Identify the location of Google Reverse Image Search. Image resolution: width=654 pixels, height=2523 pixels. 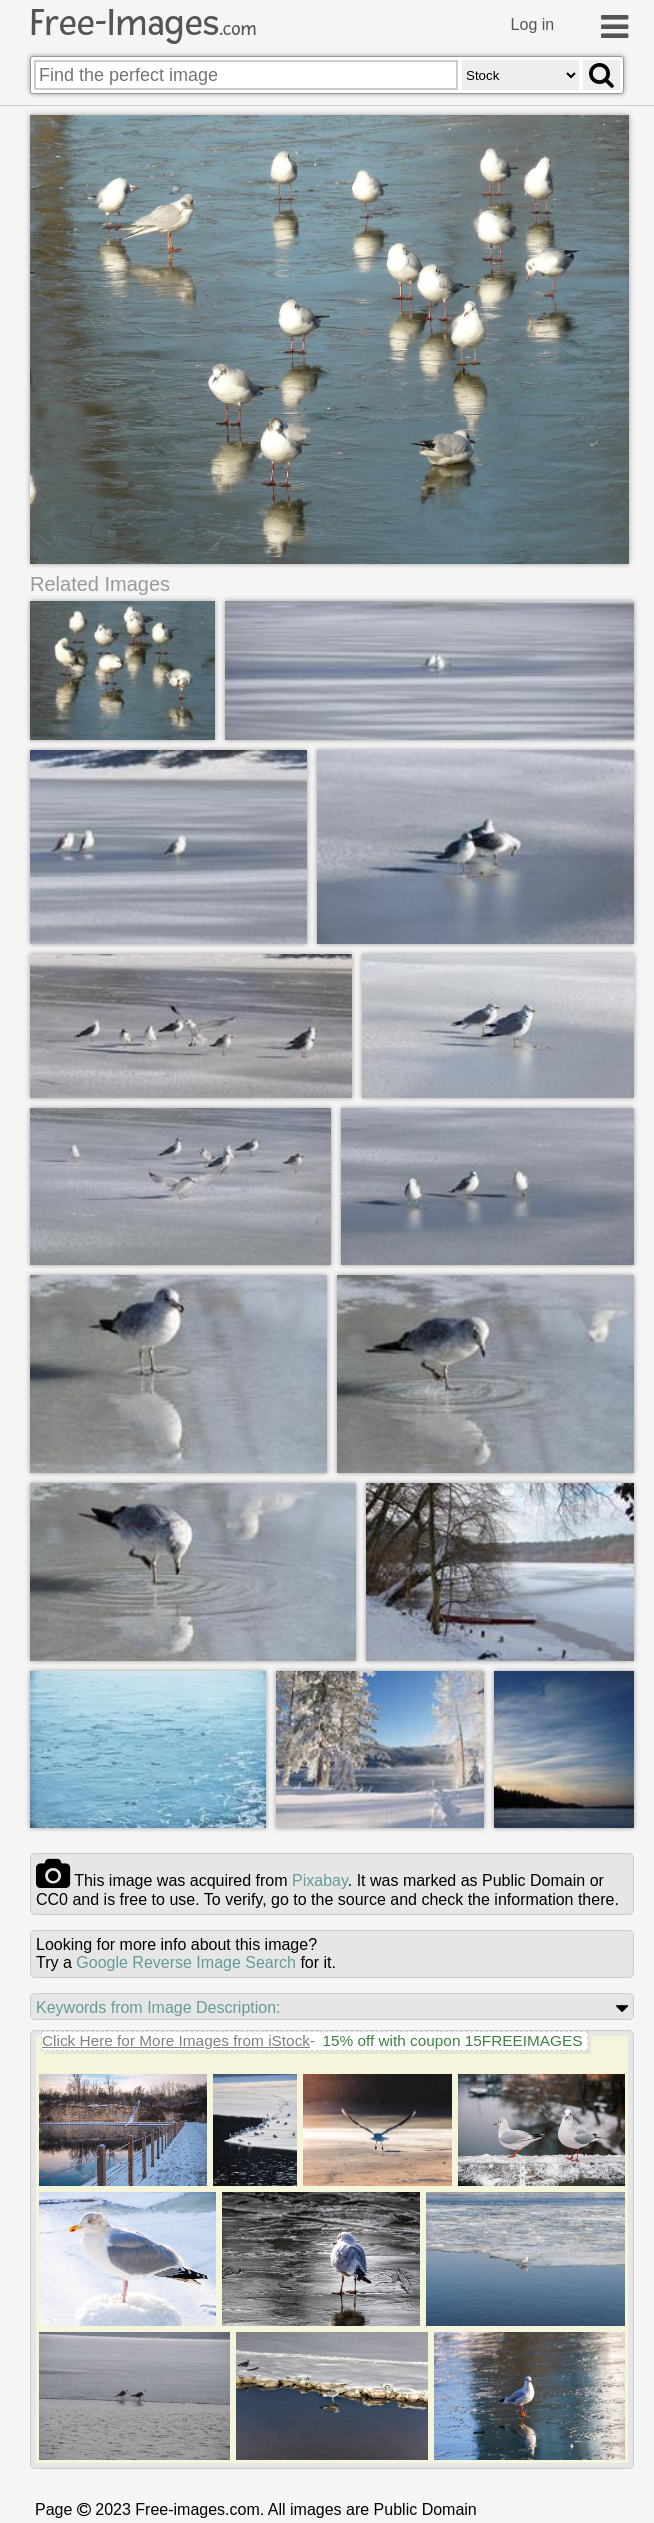
(186, 1962).